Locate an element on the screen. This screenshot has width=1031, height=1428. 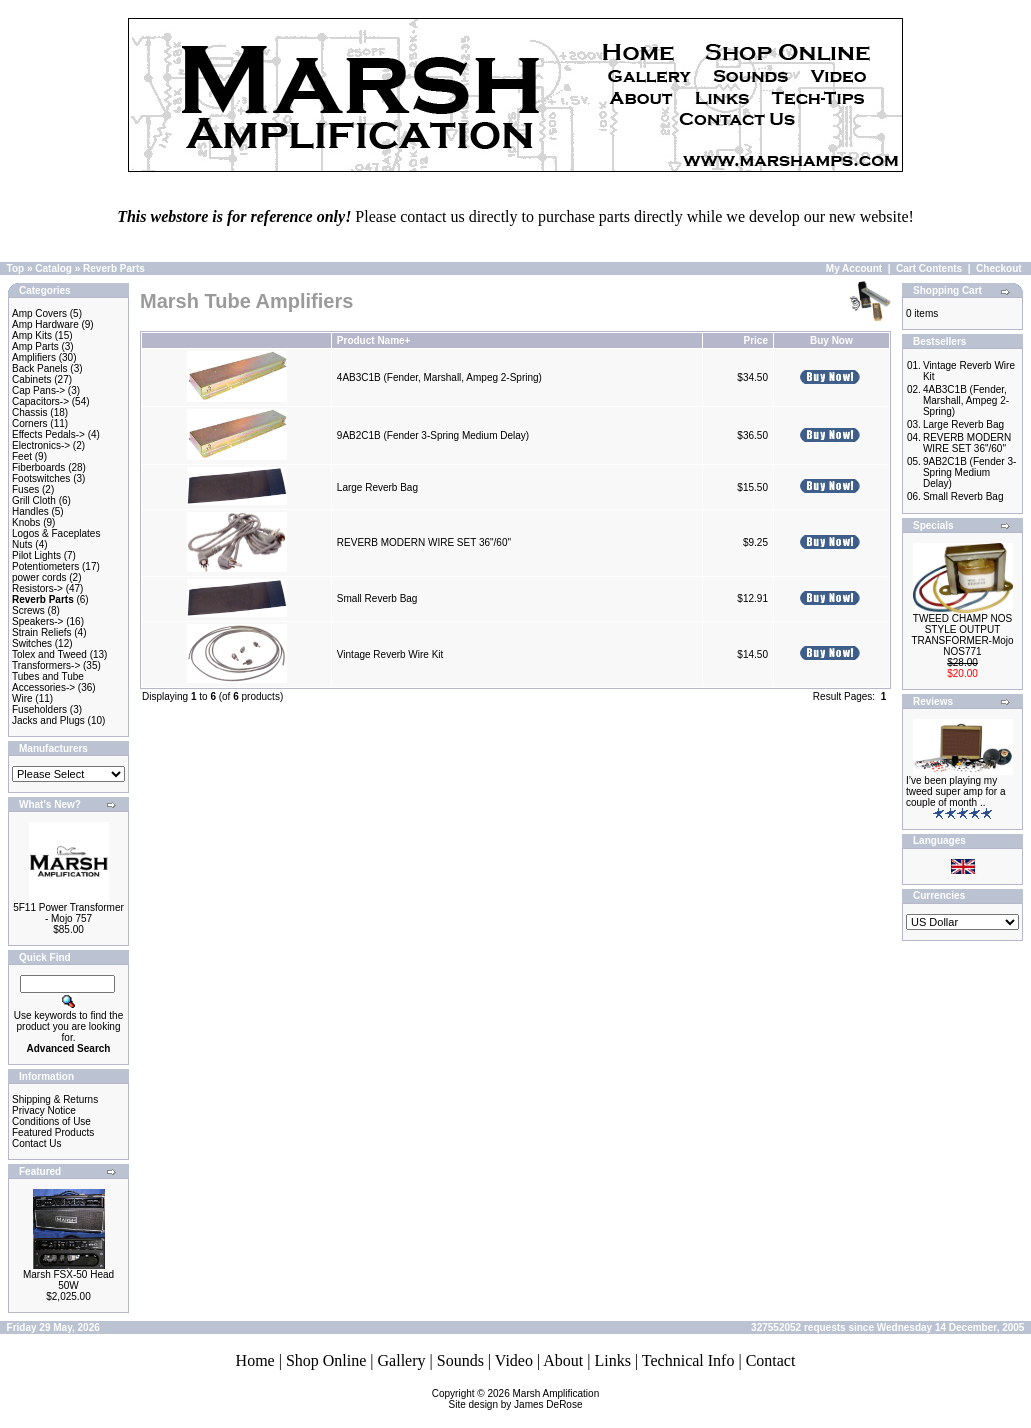
Feet is located at coordinates (22, 456).